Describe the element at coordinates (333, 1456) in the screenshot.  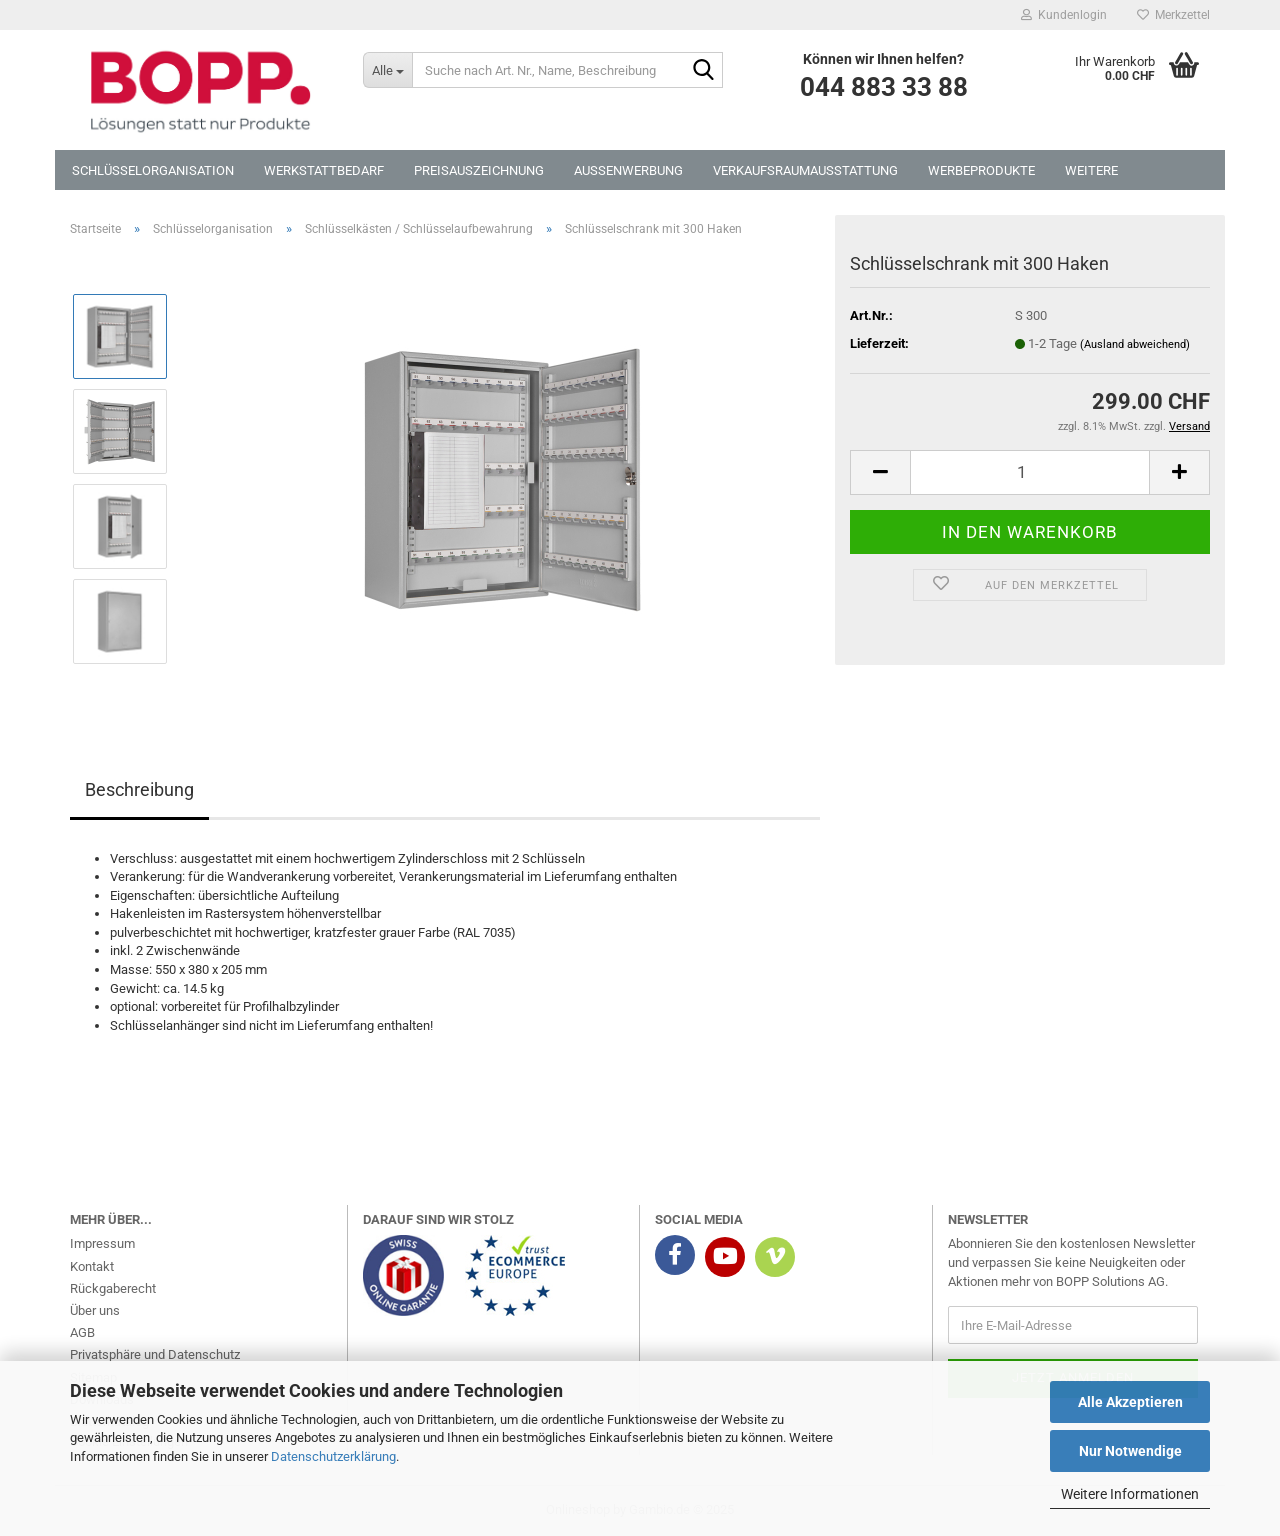
I see `Datenschutzerklärung` at that location.